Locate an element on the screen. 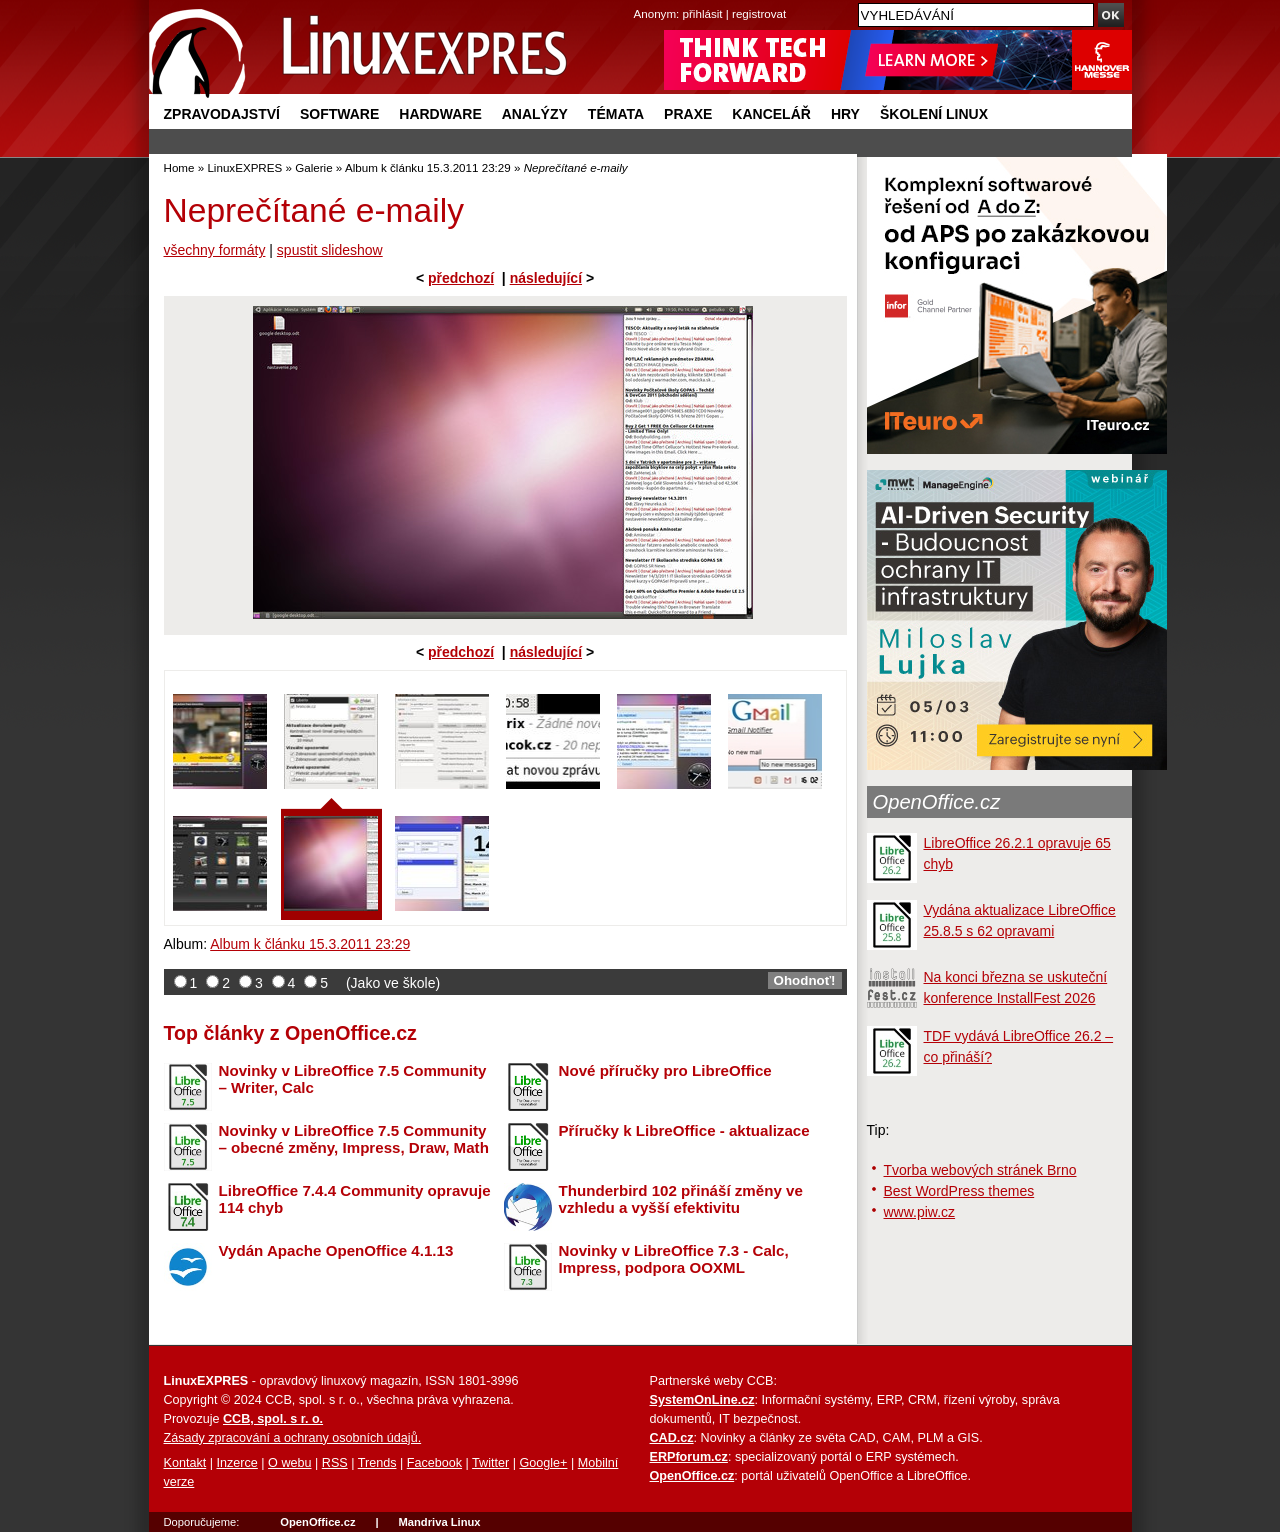 The height and width of the screenshot is (1532, 1280). přejít na navigaci is located at coordinates (640, 0).